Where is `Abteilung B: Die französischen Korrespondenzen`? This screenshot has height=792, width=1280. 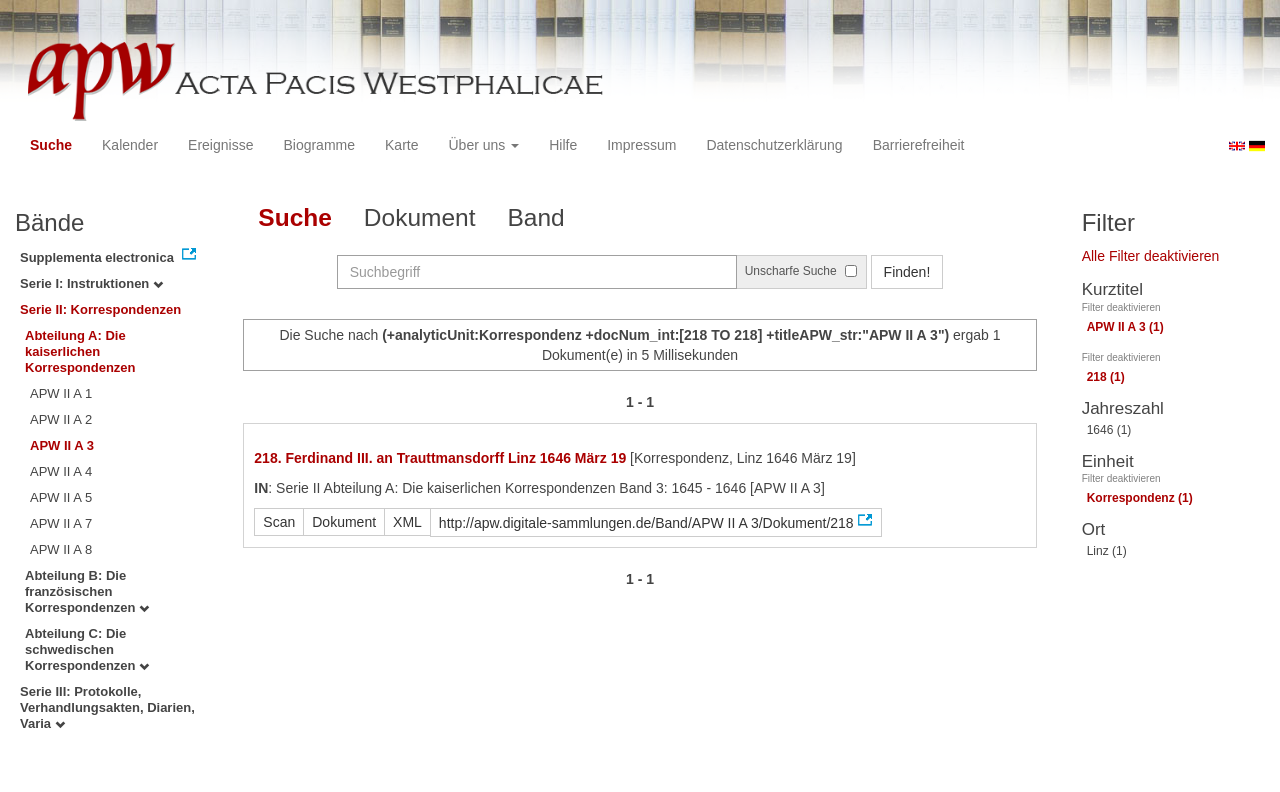 Abteilung B: Die französischen Korrespondenzen is located at coordinates (87, 591).